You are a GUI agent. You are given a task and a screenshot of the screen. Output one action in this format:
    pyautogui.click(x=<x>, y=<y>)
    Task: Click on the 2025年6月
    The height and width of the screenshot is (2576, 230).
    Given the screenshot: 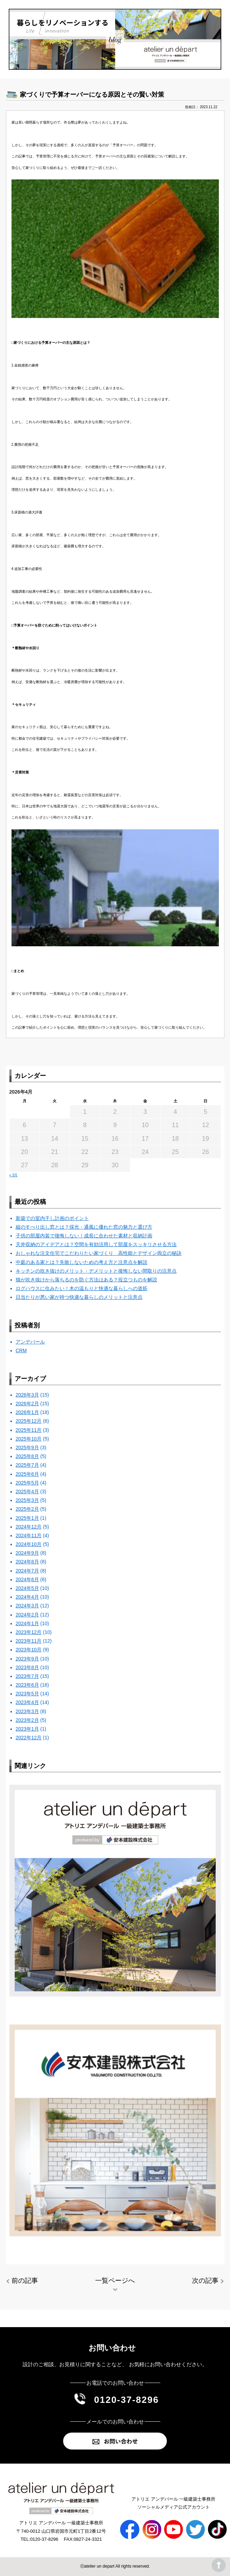 What is the action you would take?
    pyautogui.click(x=27, y=1474)
    